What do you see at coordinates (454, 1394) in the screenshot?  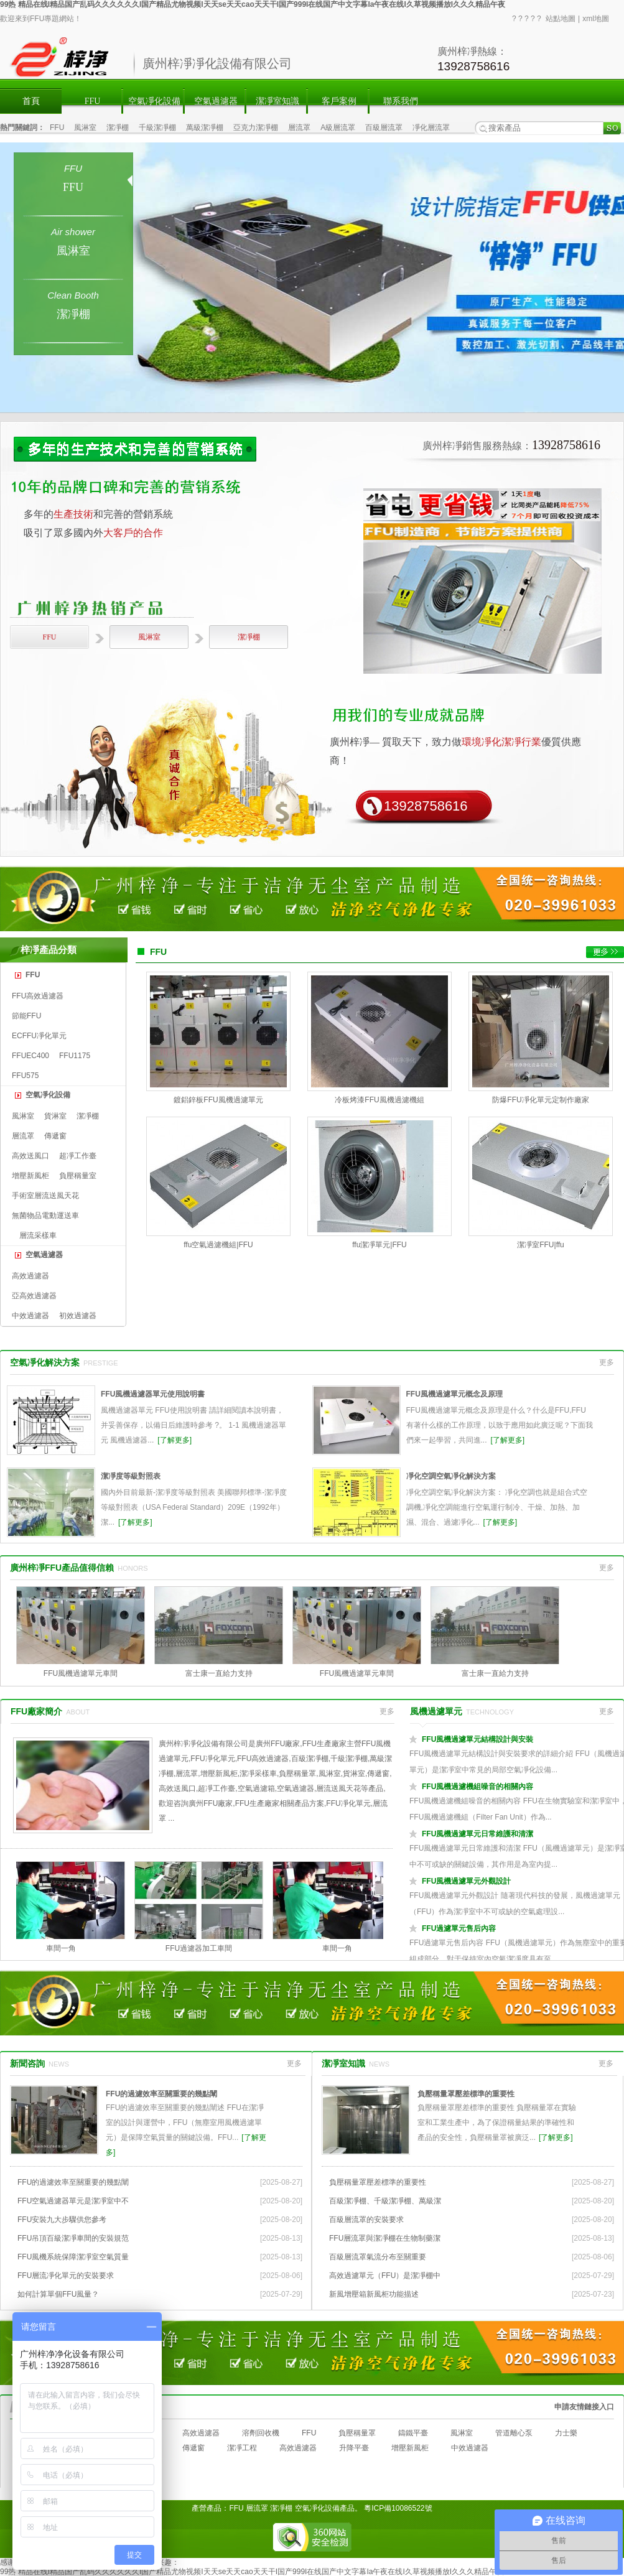 I see `FFU風機過濾單元概念及原理` at bounding box center [454, 1394].